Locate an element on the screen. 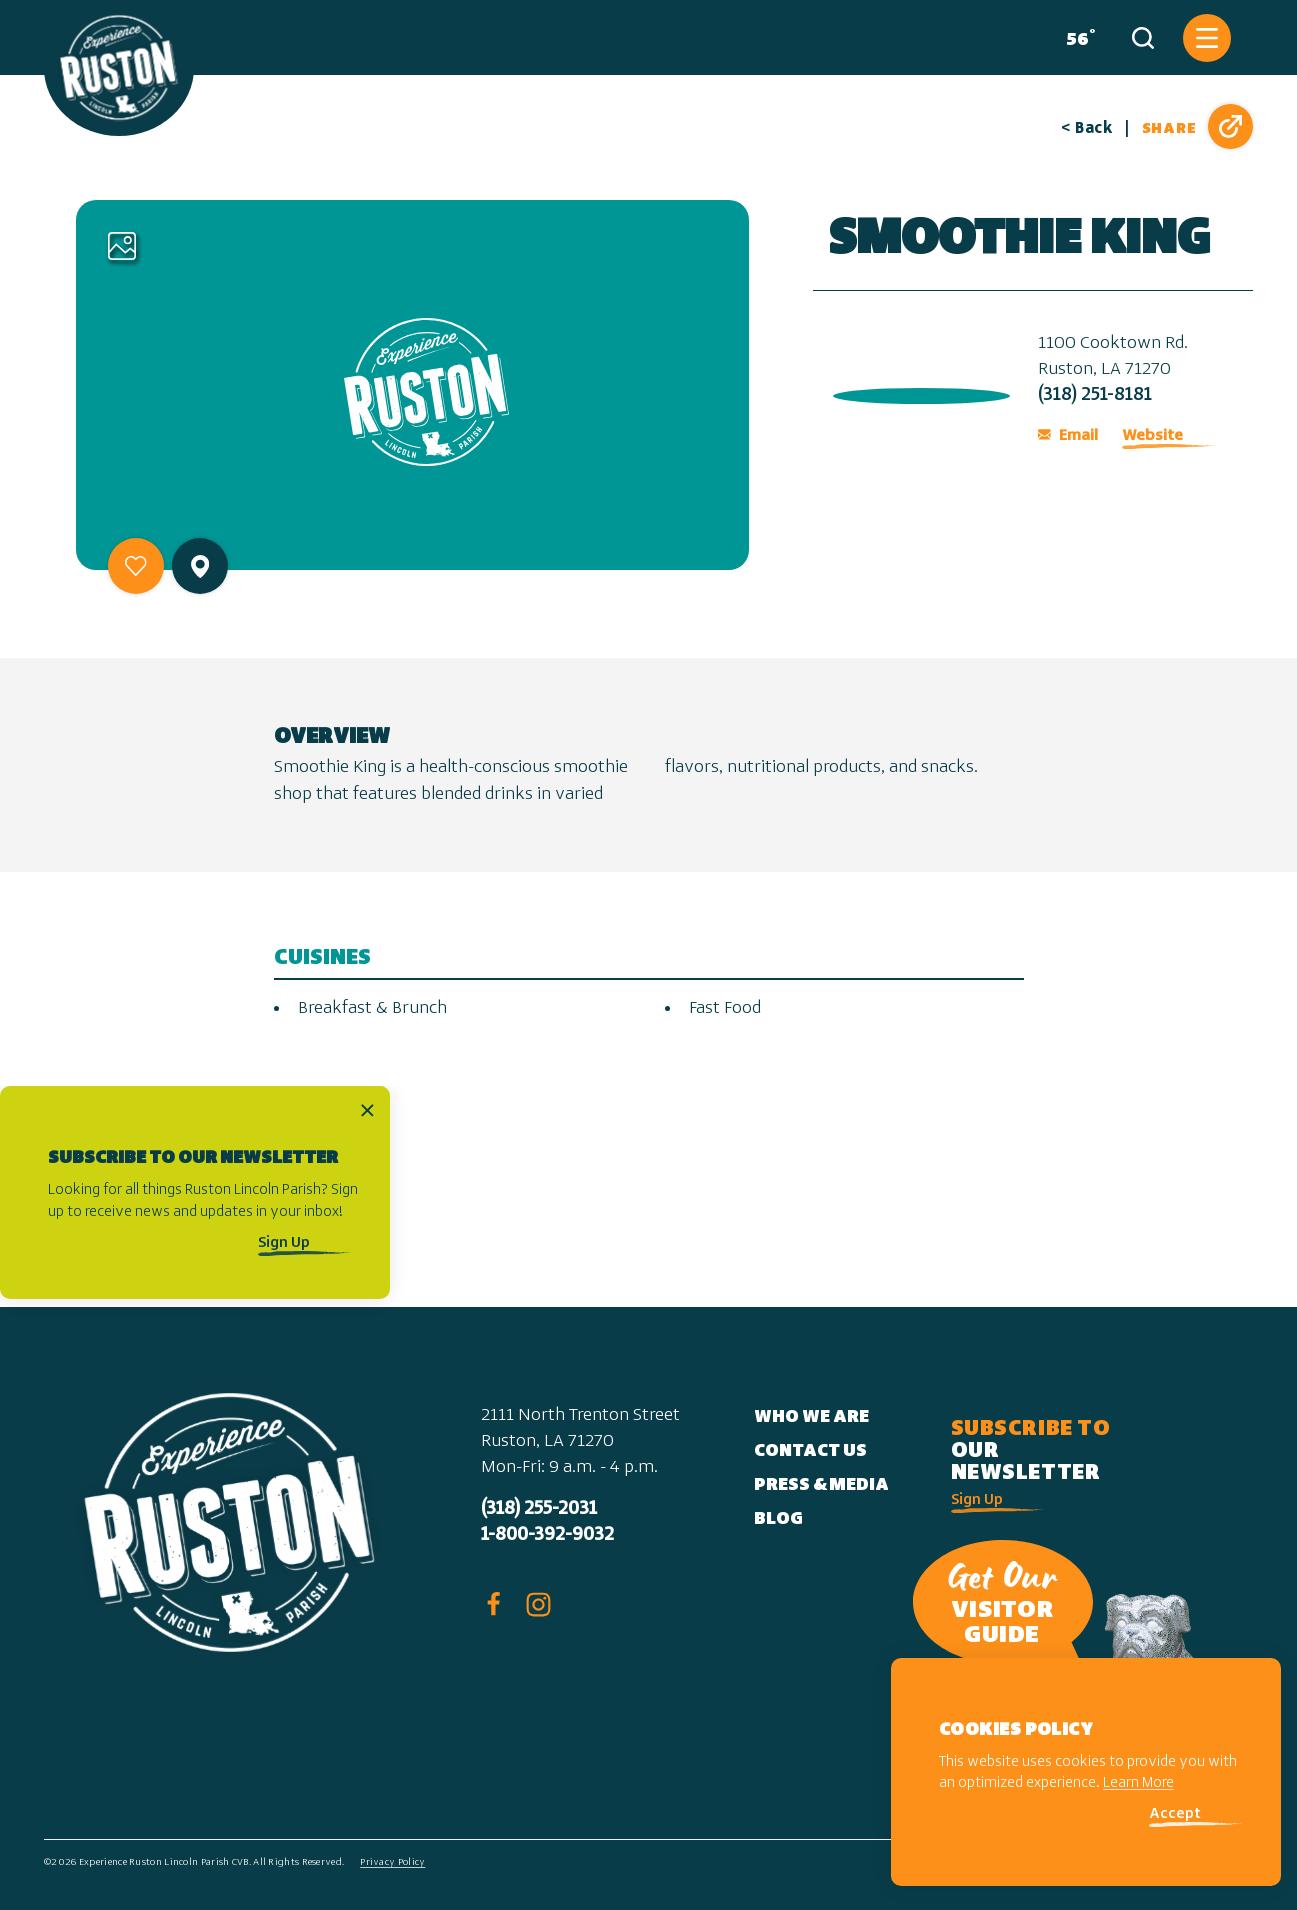 The height and width of the screenshot is (1910, 1297). [Dismiss Newsletter Signup Message] is located at coordinates (367, 1109).